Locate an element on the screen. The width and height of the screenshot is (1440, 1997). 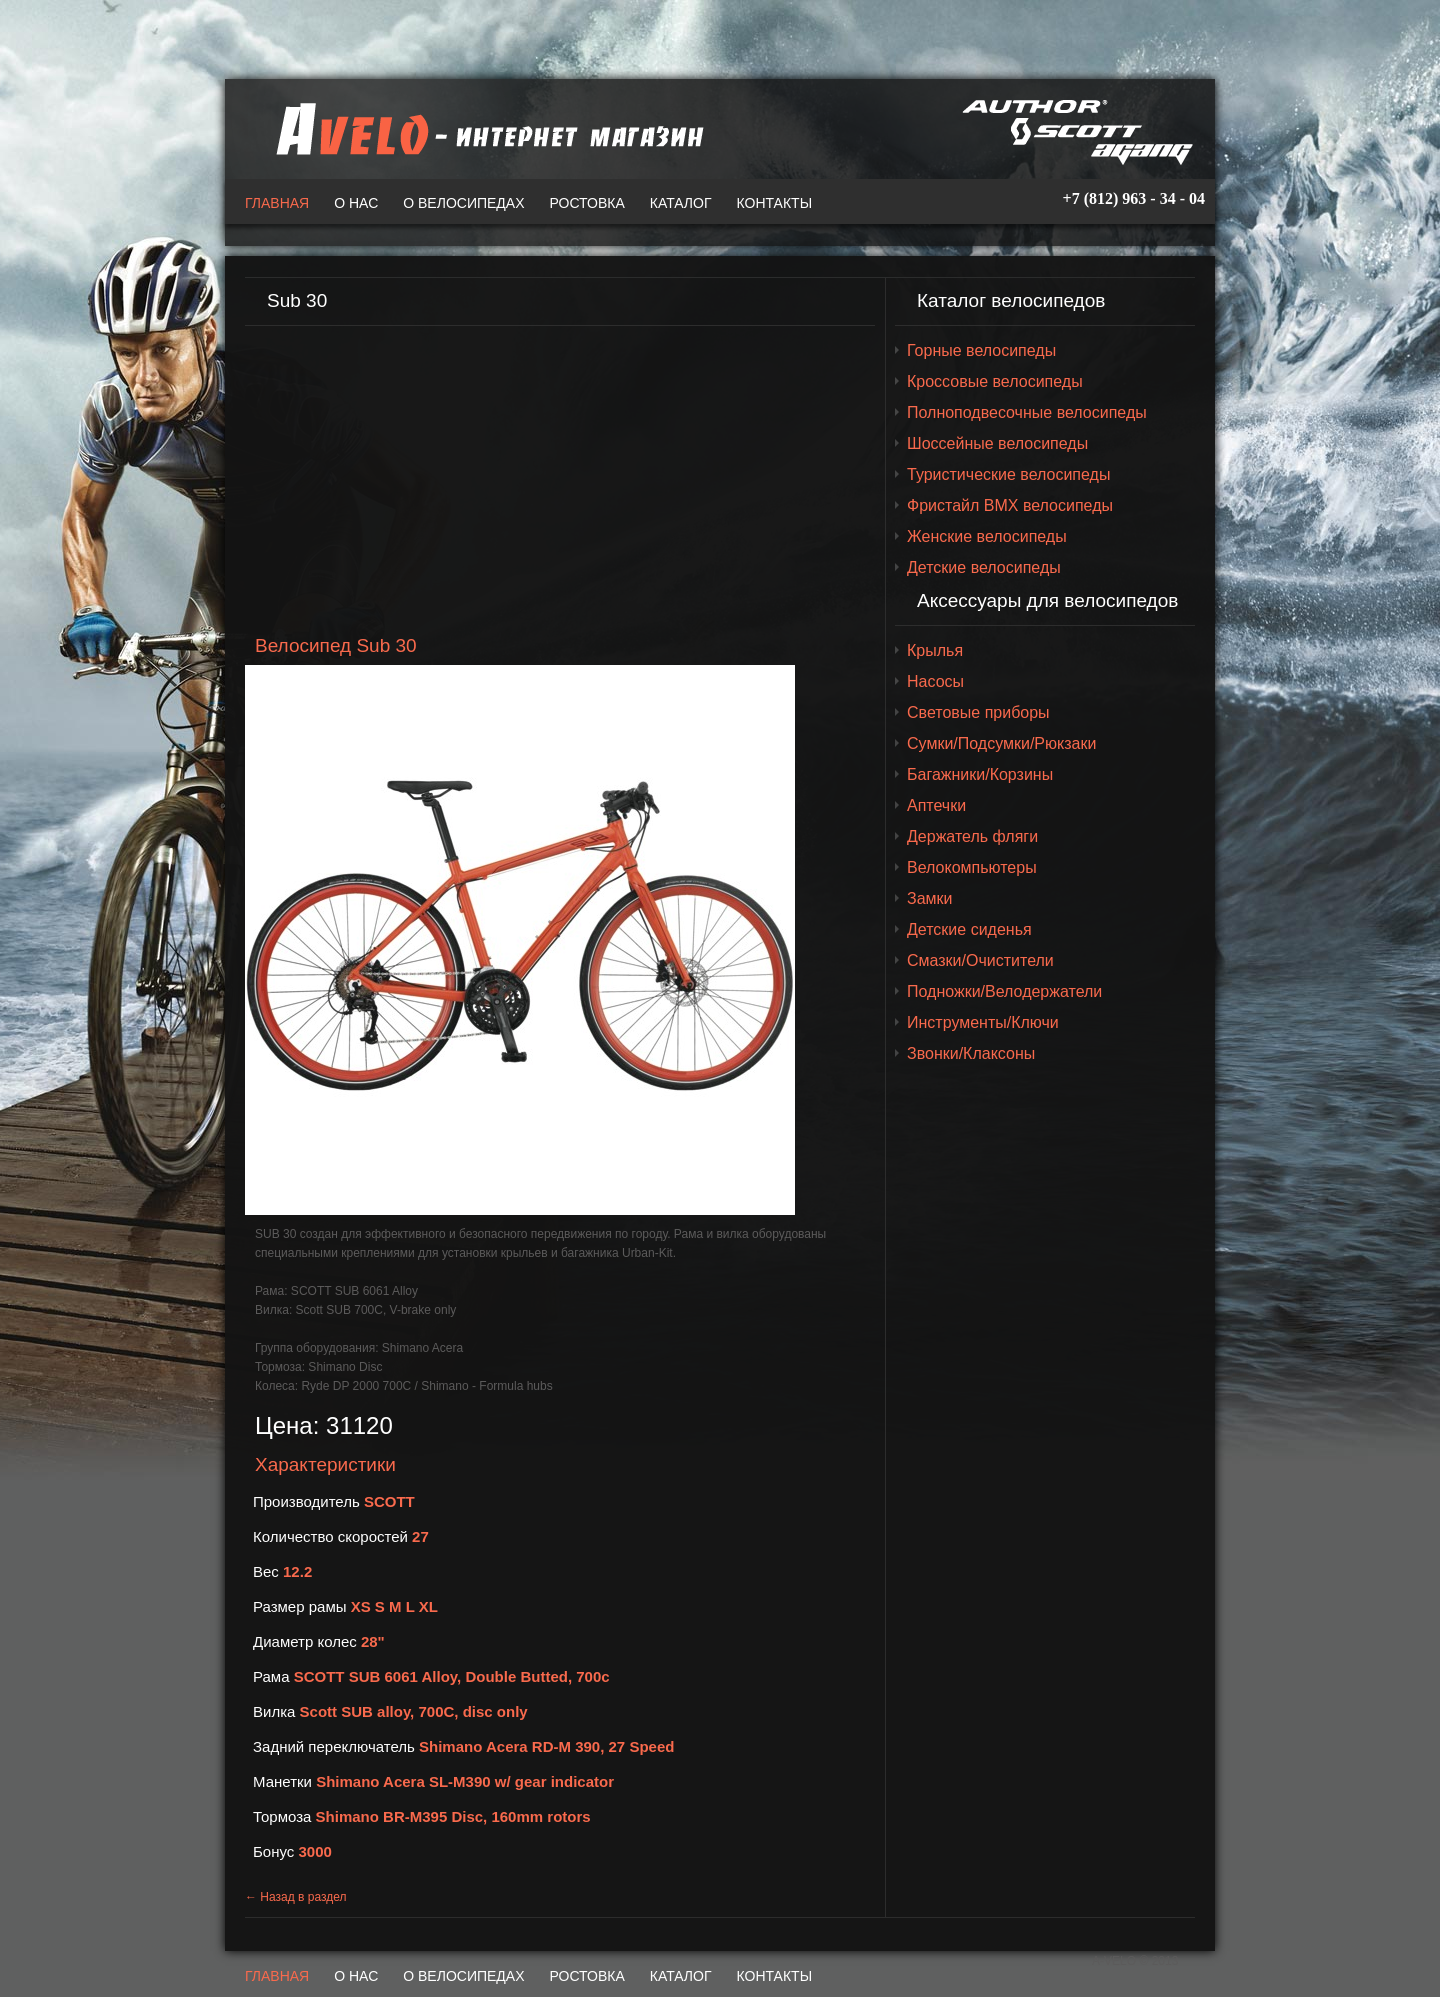
Женские велосипеды is located at coordinates (987, 536).